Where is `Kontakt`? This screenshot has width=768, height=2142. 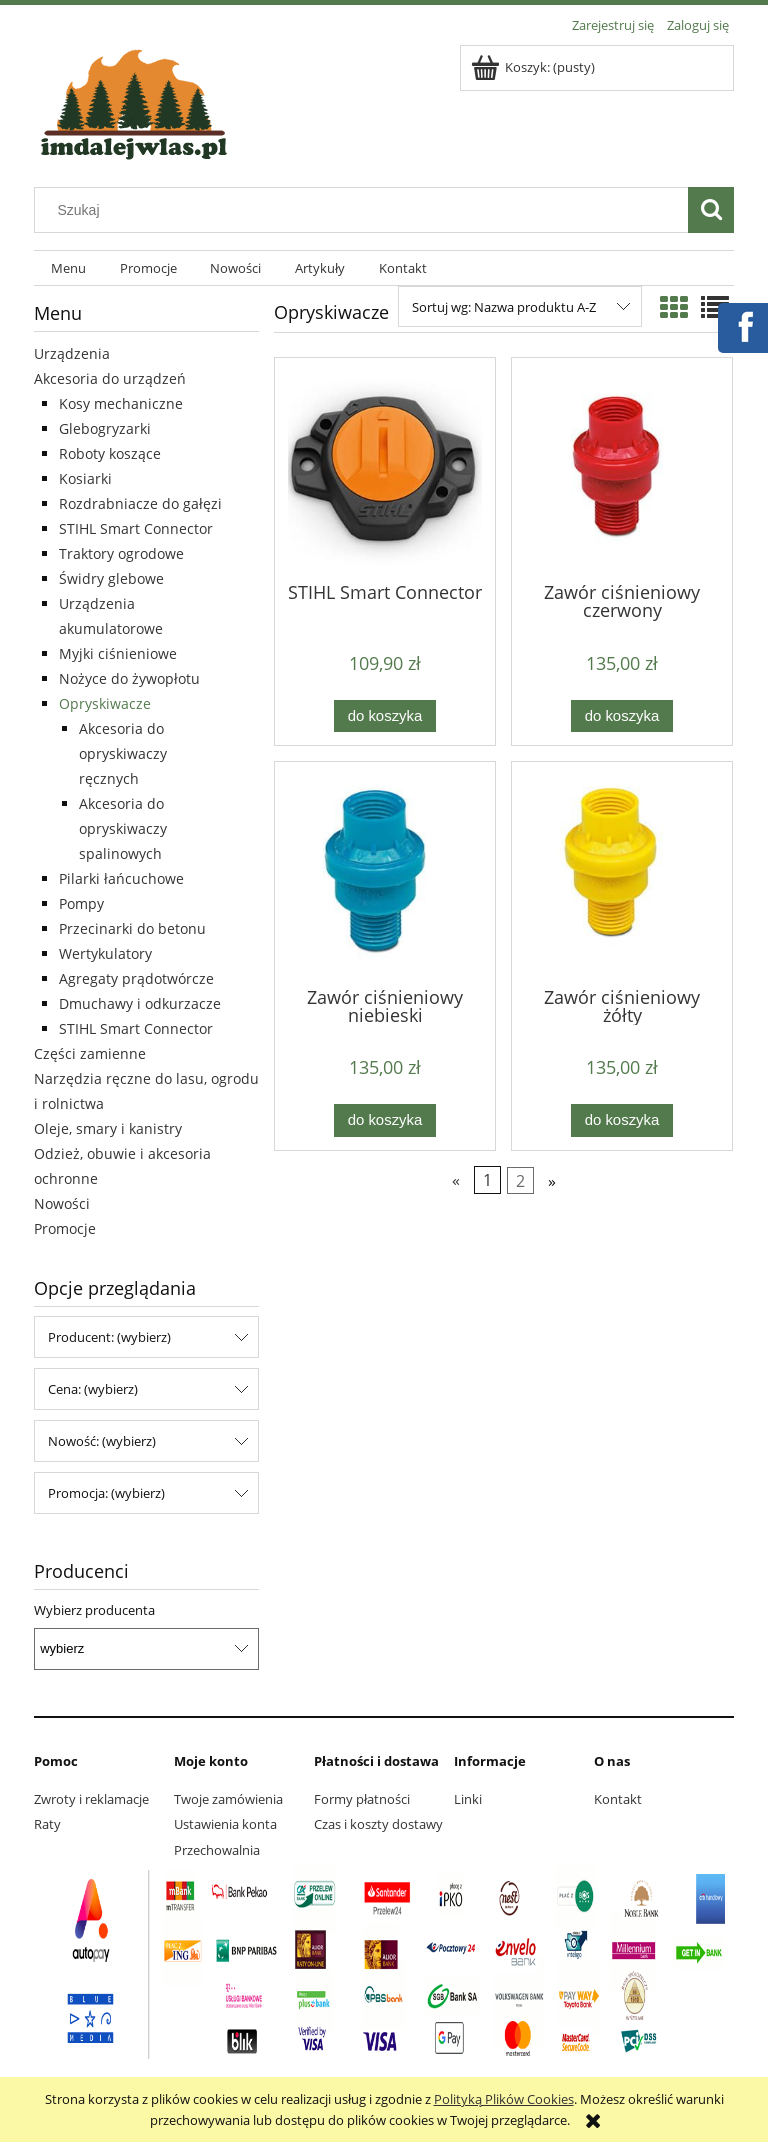 Kontakt is located at coordinates (618, 1799).